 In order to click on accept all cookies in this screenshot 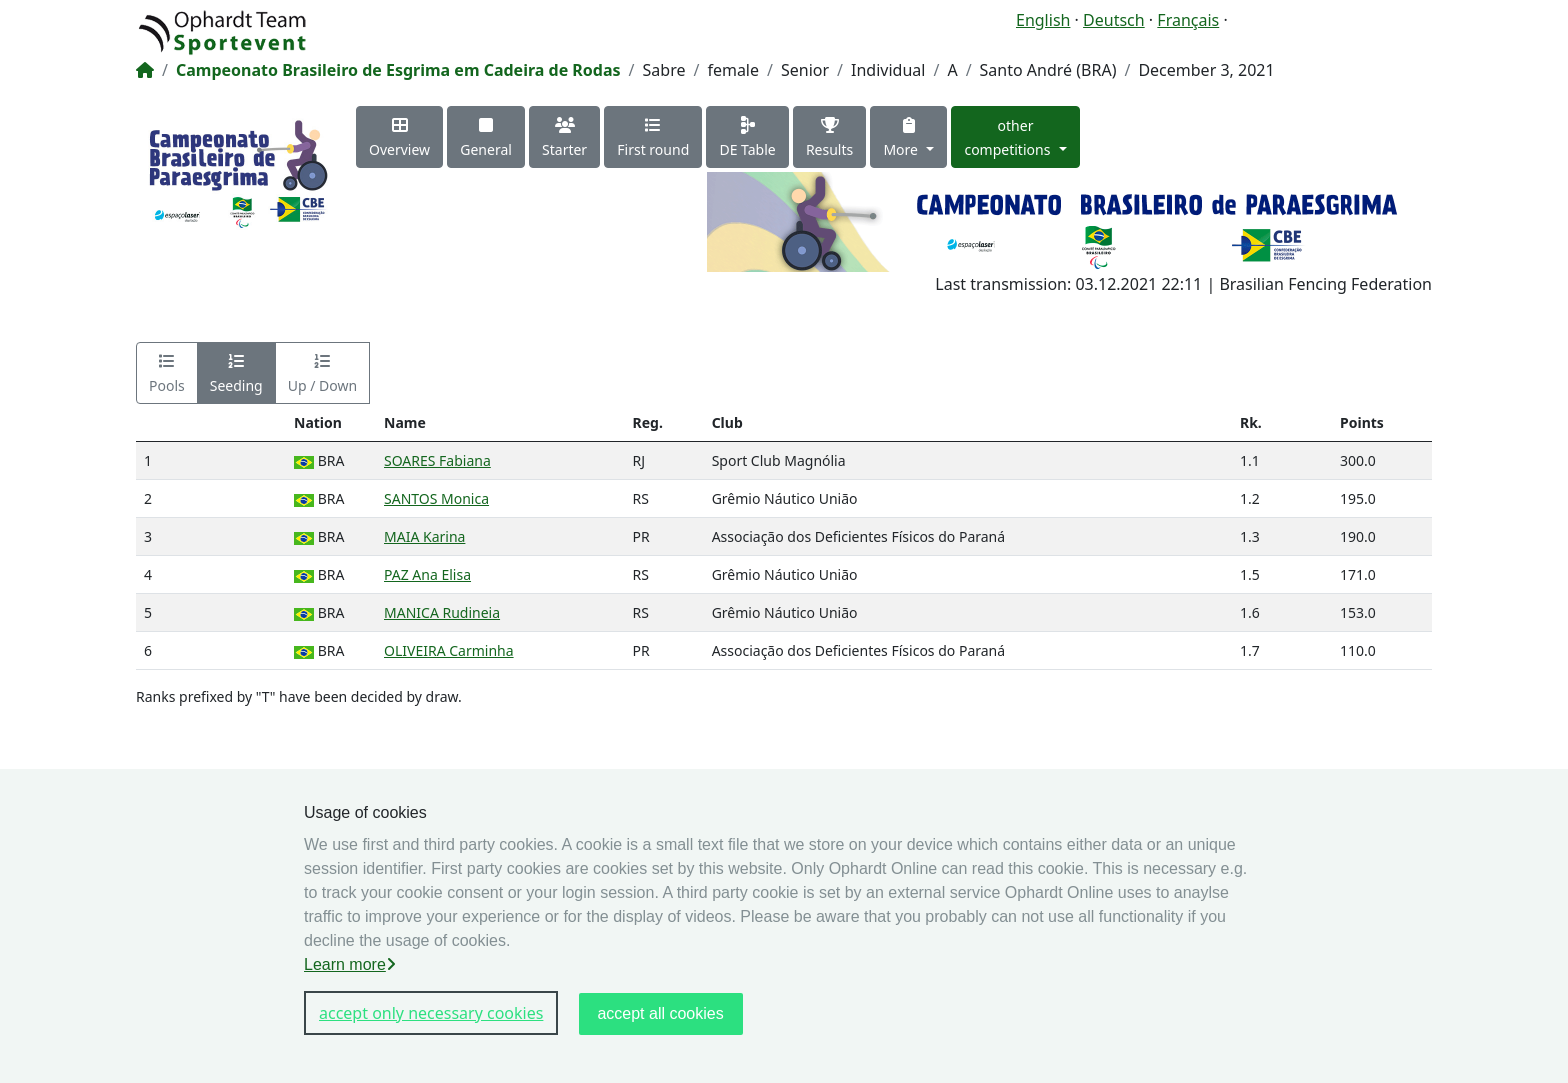, I will do `click(660, 1013)`.